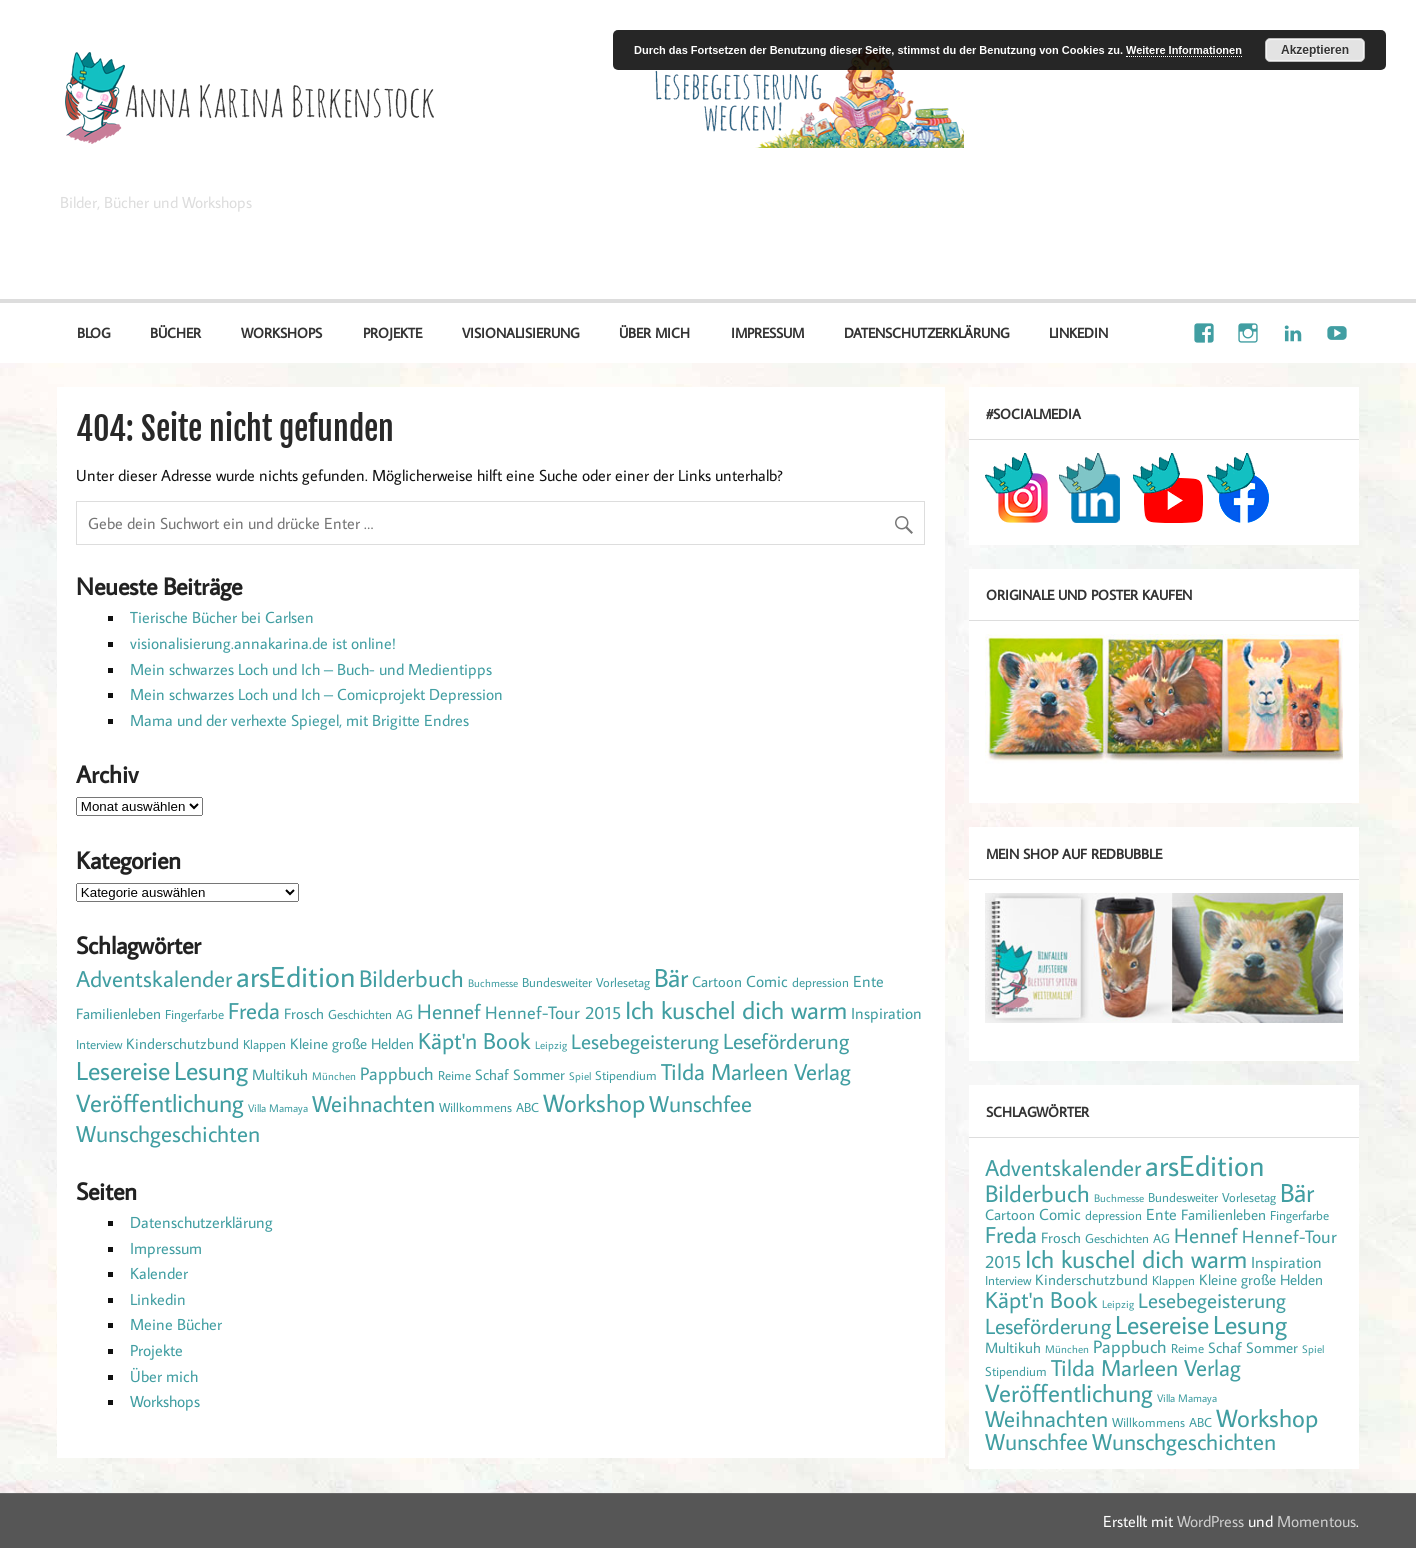  What do you see at coordinates (1210, 1521) in the screenshot?
I see `WordPress` at bounding box center [1210, 1521].